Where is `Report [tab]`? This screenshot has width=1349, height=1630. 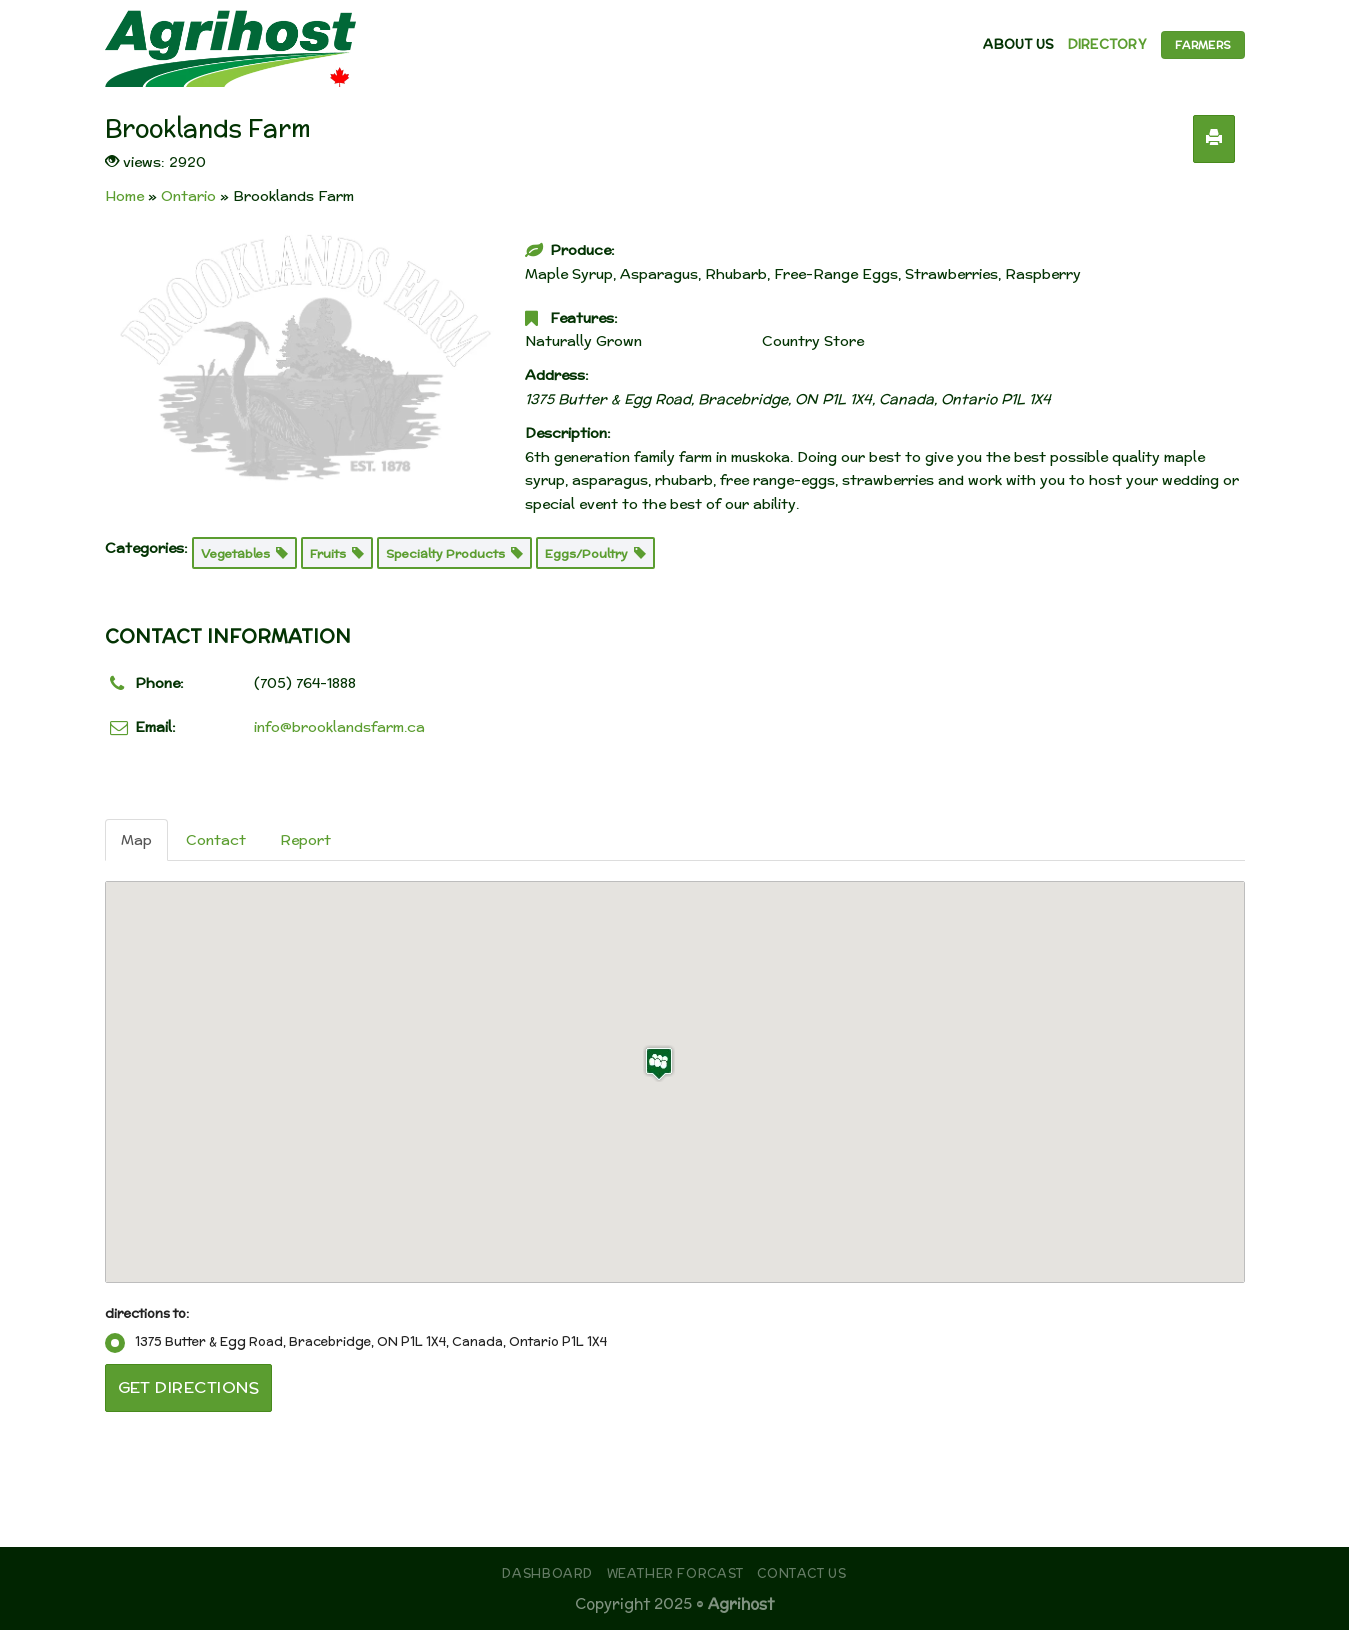
Report [tab] is located at coordinates (305, 840).